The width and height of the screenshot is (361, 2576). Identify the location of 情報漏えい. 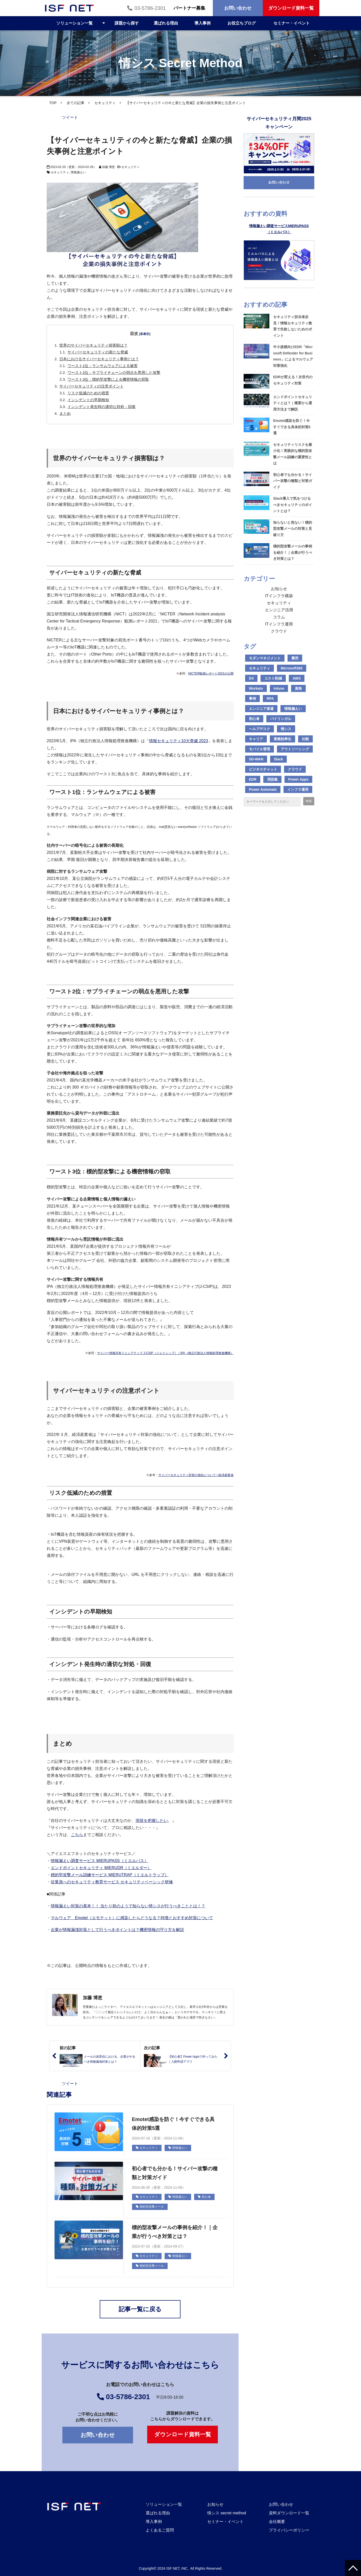
(78, 172).